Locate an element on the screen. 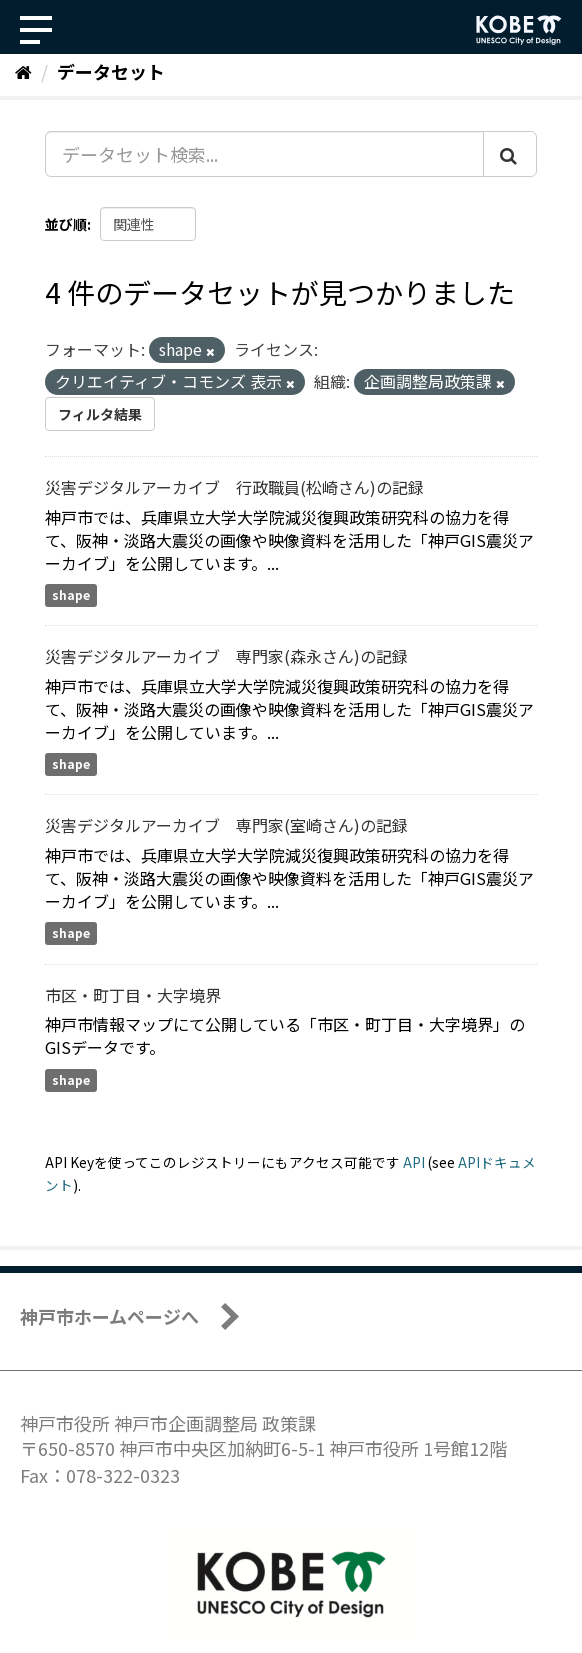  shape is located at coordinates (71, 594).